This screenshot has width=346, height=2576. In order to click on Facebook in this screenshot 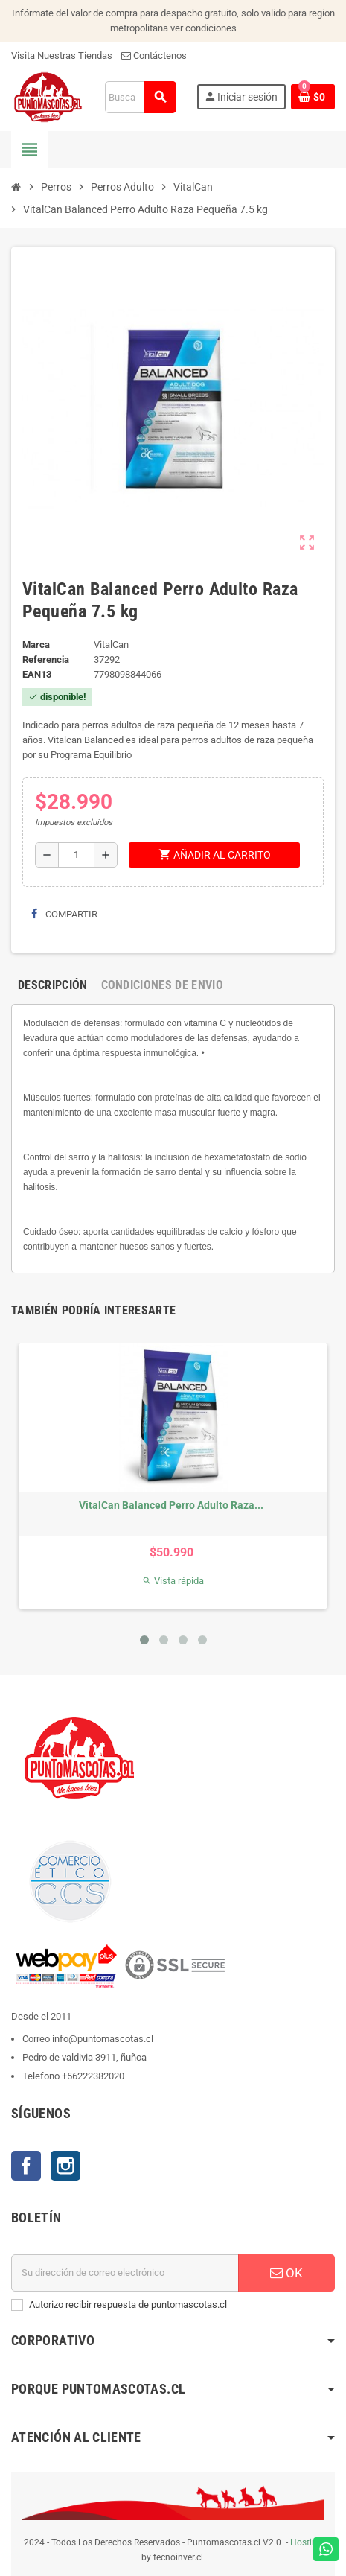, I will do `click(26, 2166)`.